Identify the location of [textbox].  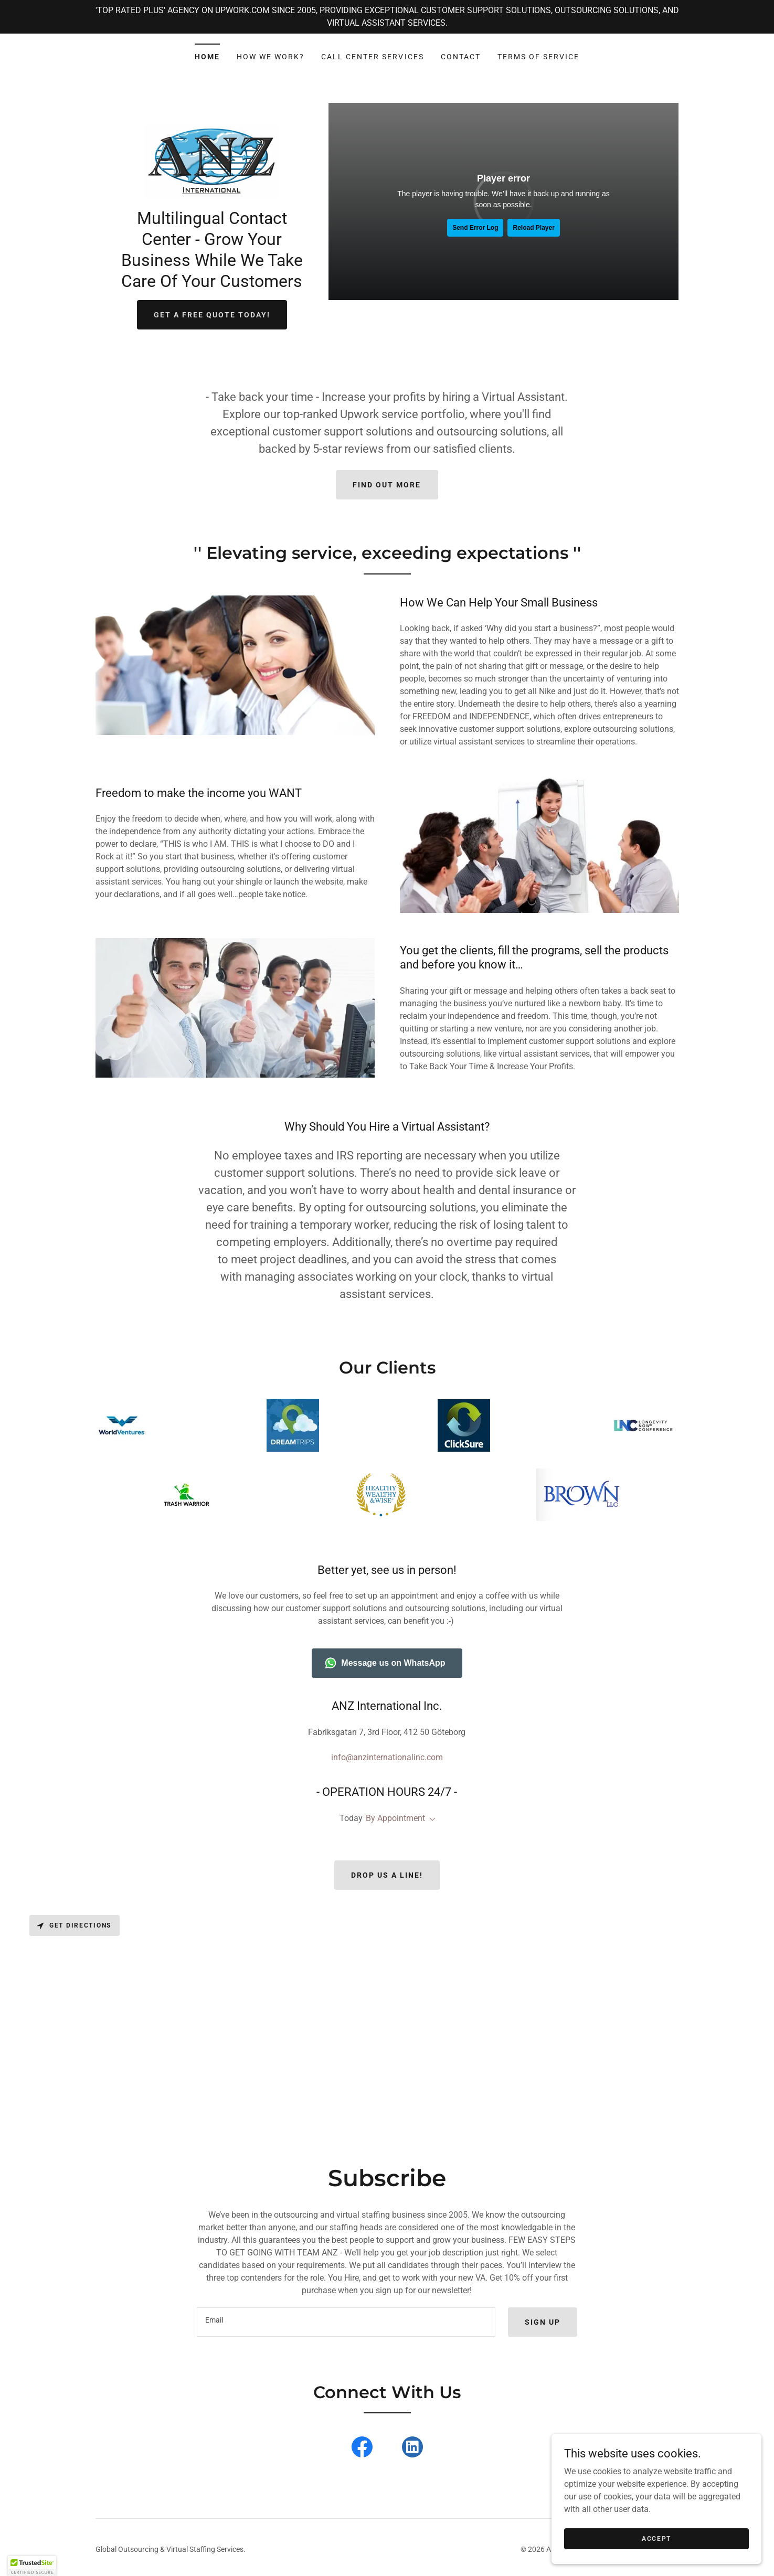
(346, 2322).